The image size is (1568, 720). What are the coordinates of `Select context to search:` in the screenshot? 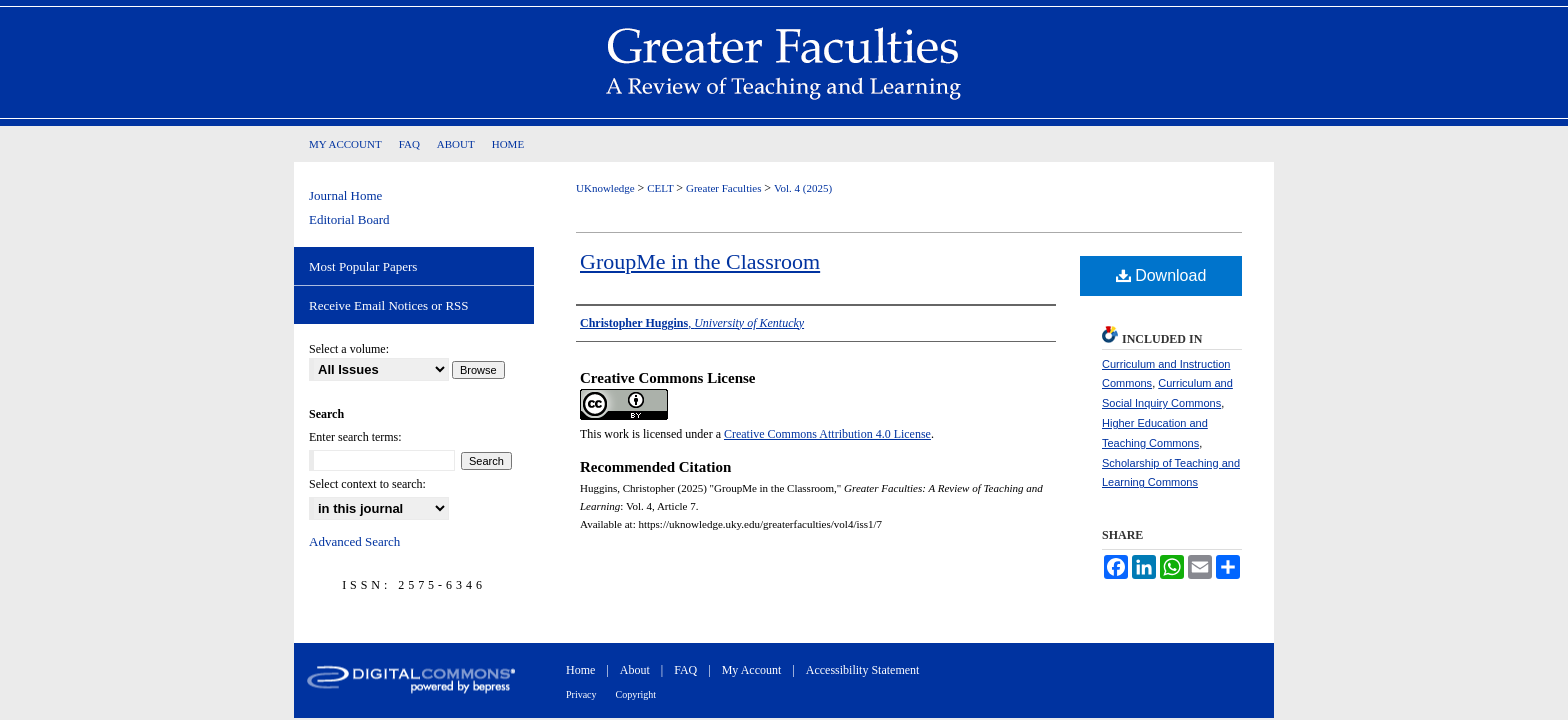 It's located at (367, 484).